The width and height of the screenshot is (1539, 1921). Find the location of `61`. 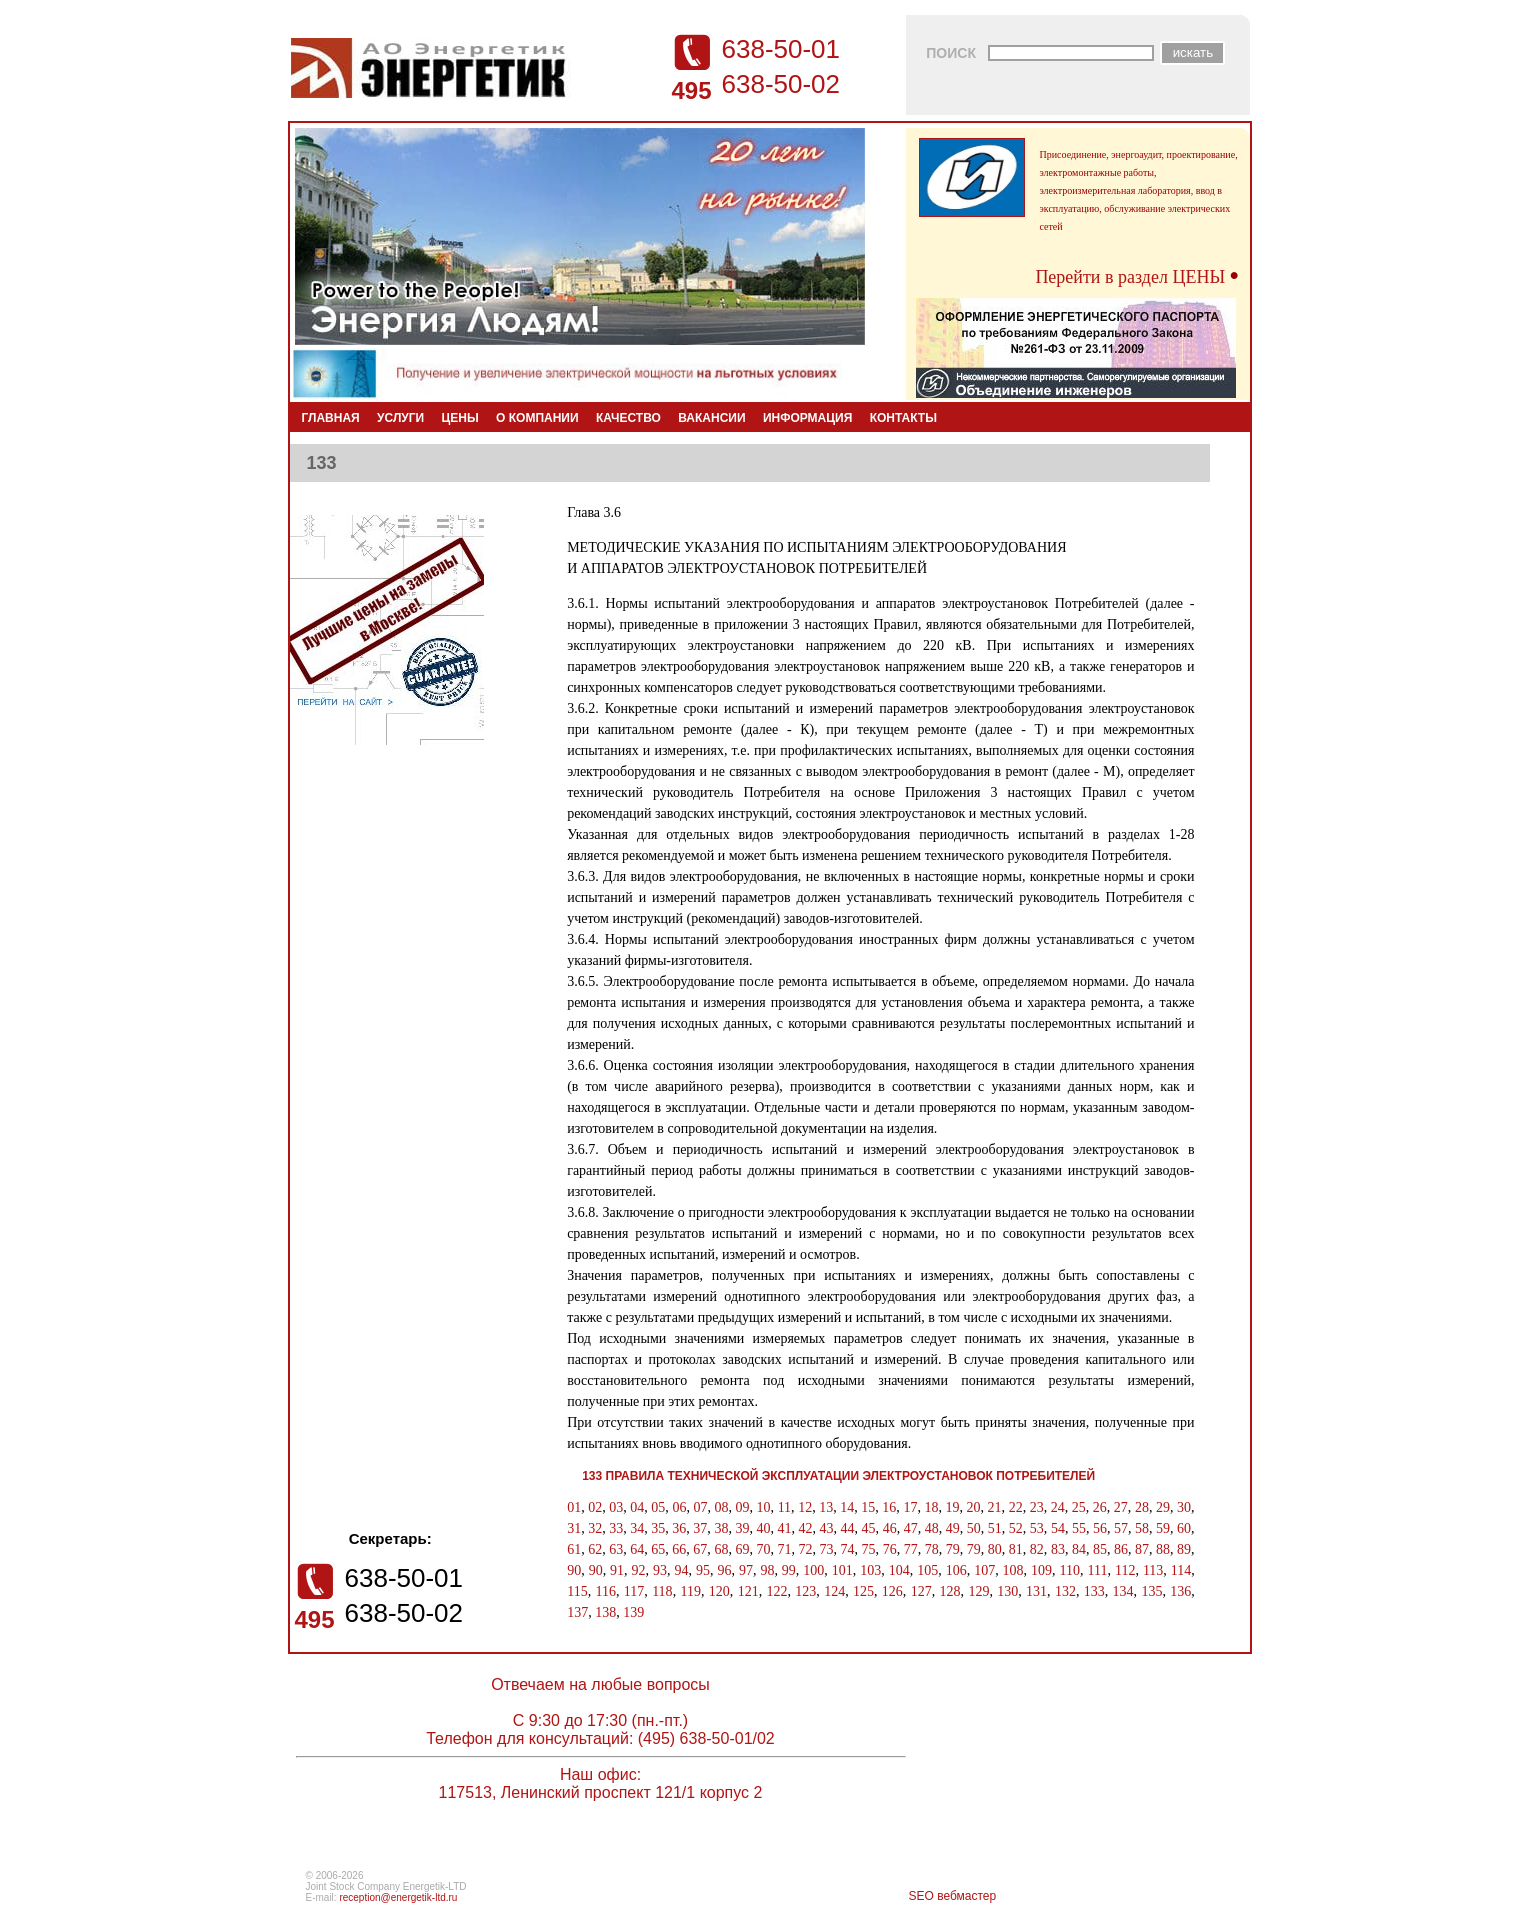

61 is located at coordinates (574, 1549).